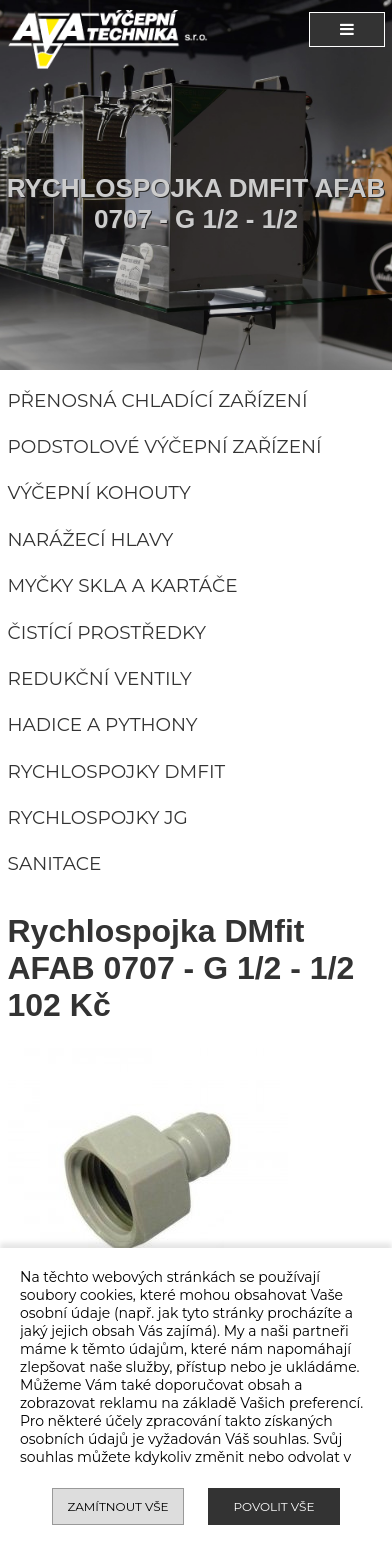 The image size is (392, 1545). What do you see at coordinates (98, 817) in the screenshot?
I see `Rychlospojky JG` at bounding box center [98, 817].